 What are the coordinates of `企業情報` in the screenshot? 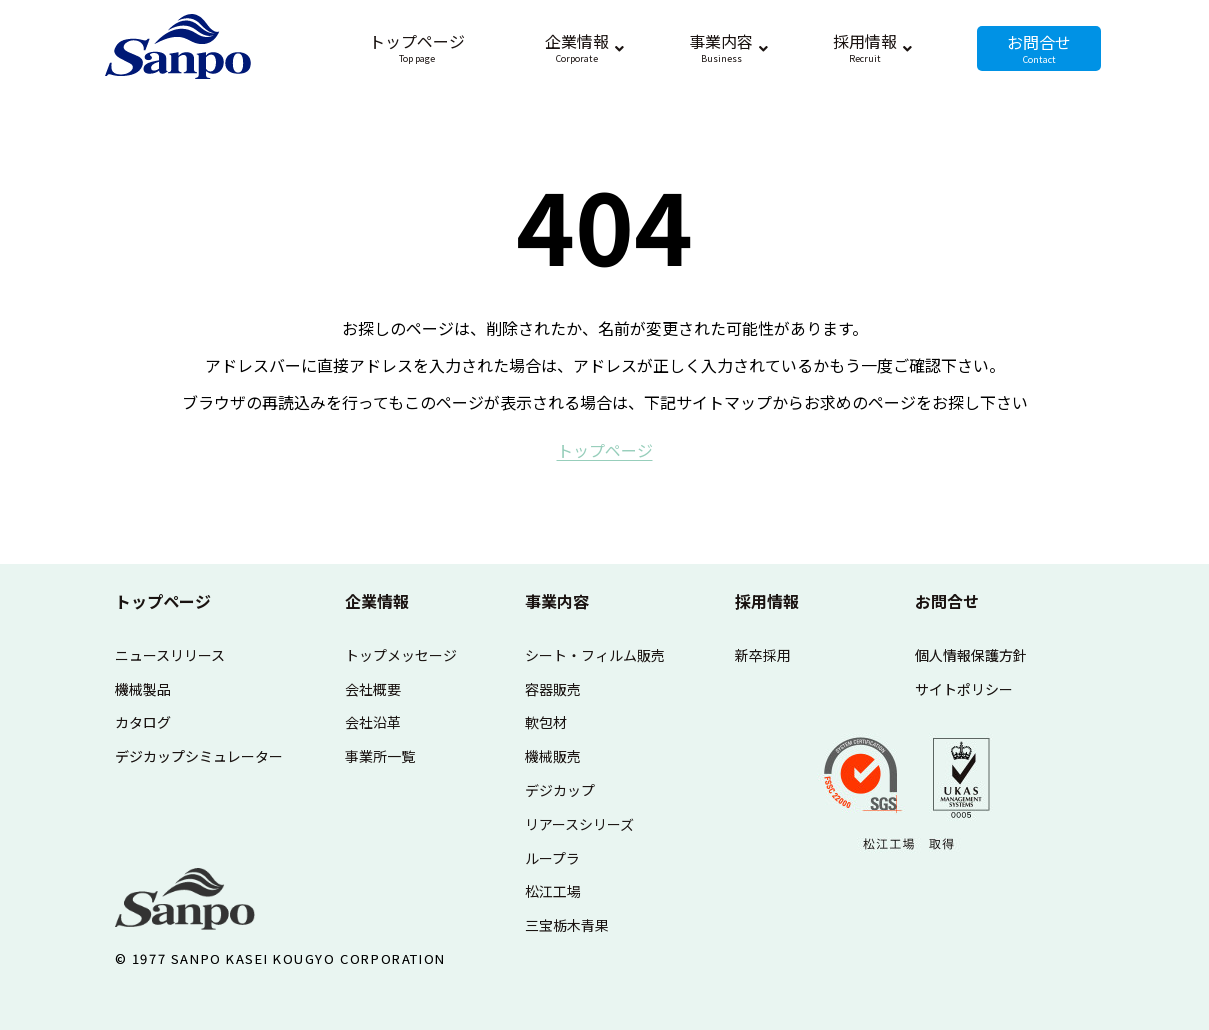 It's located at (377, 601).